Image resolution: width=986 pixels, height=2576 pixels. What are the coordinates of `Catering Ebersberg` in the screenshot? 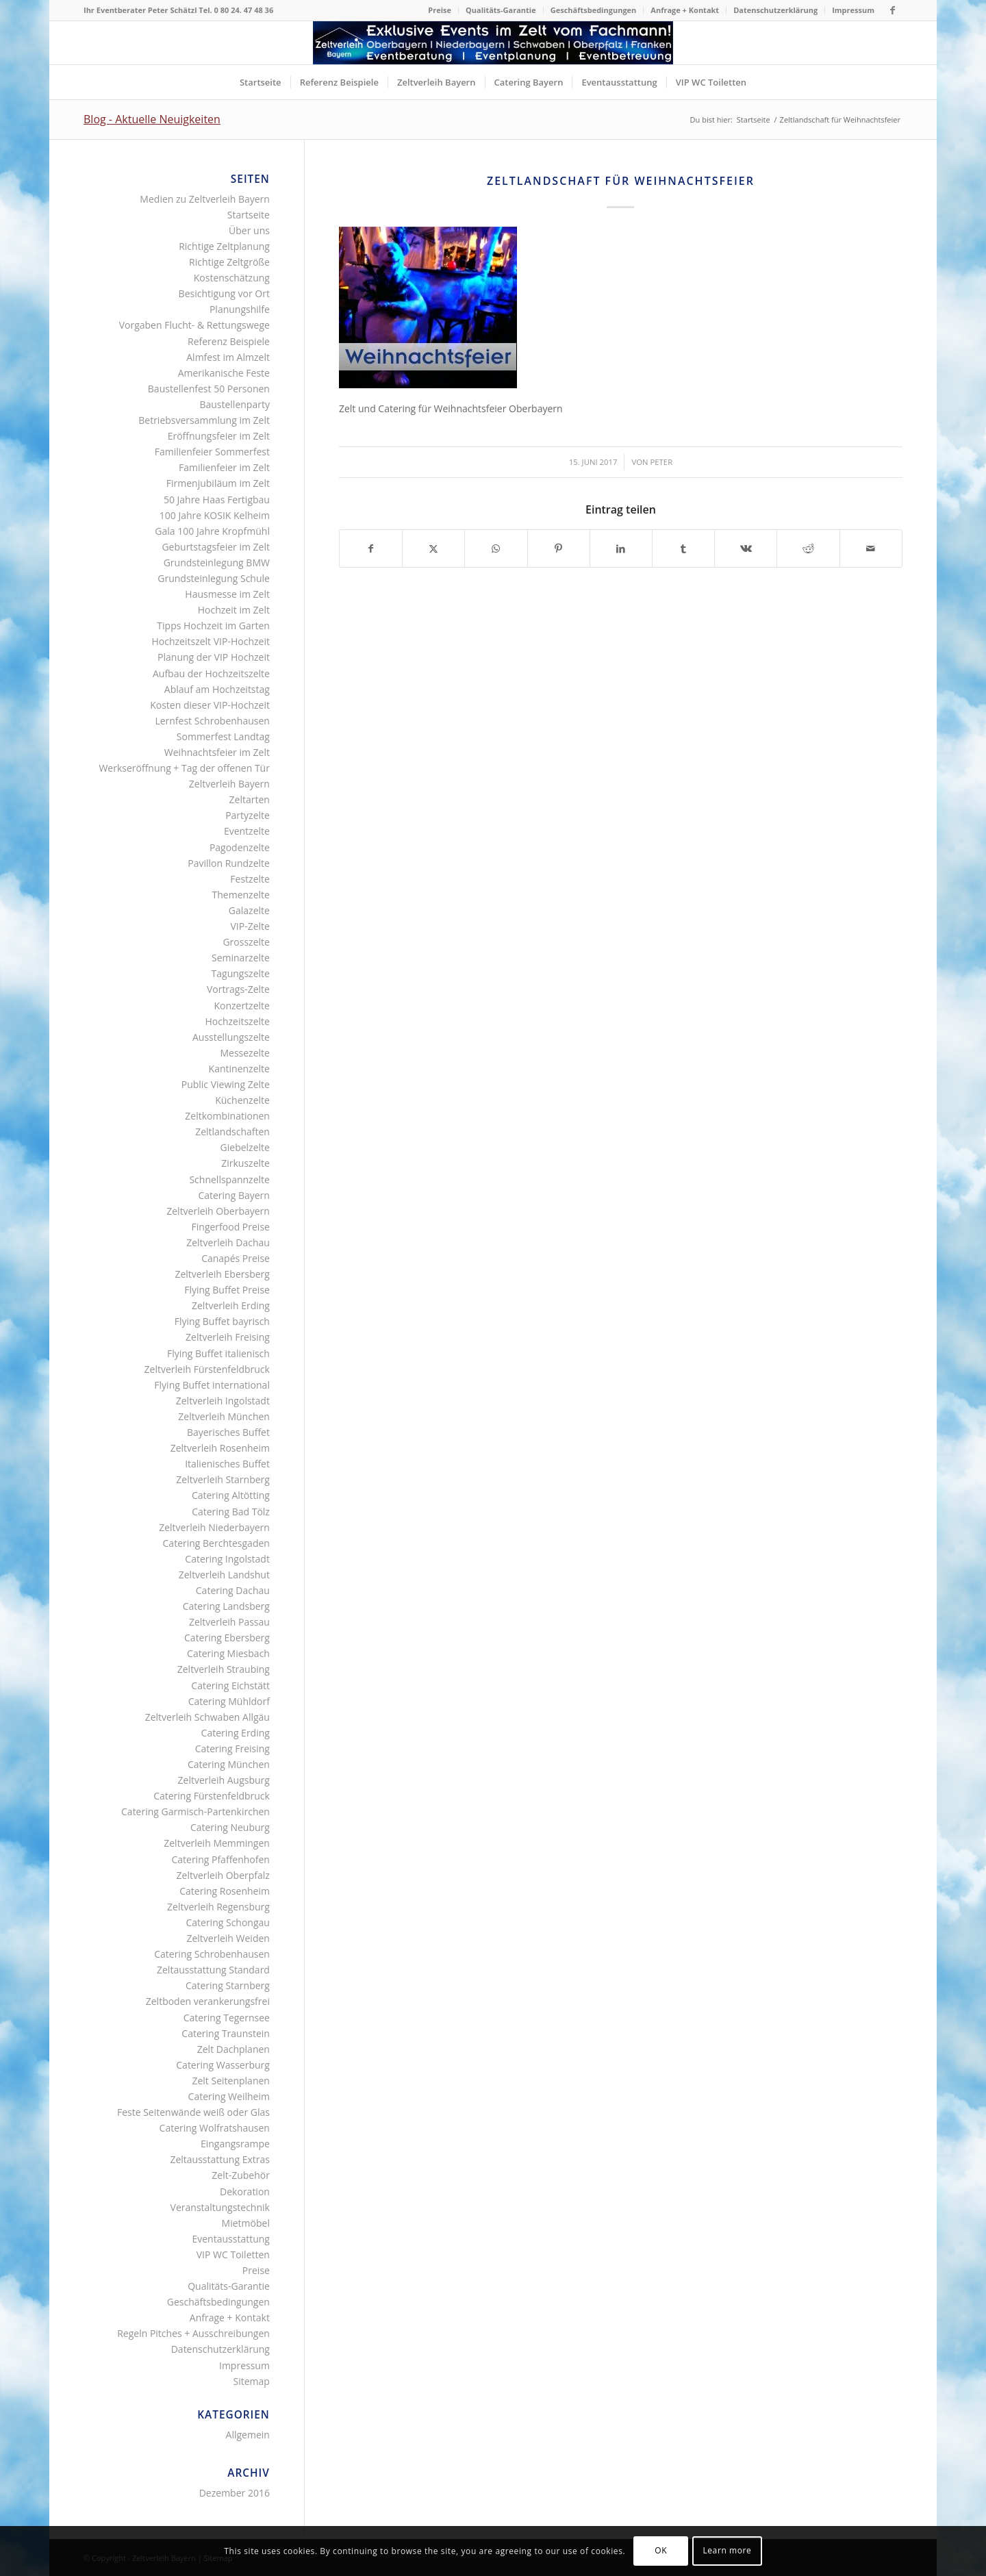 It's located at (227, 1637).